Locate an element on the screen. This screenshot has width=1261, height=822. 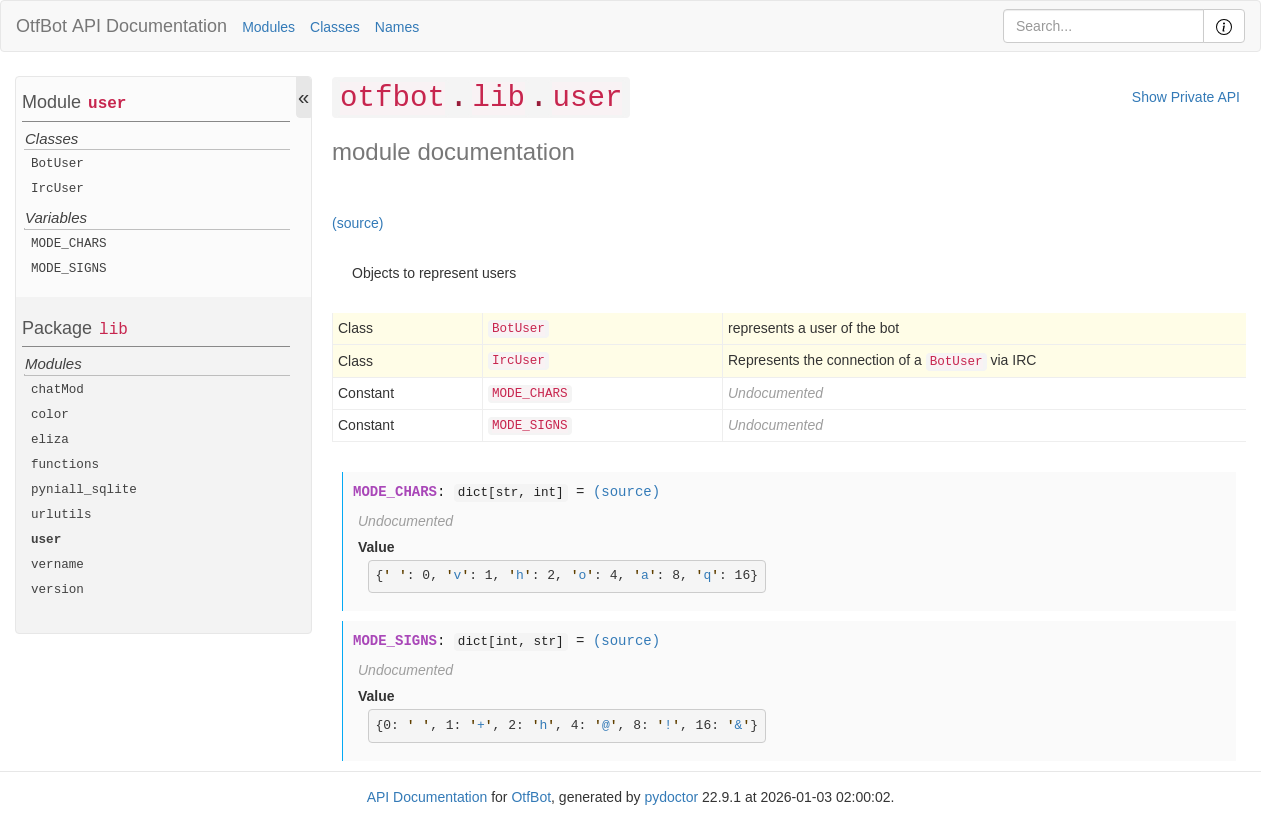
eliza is located at coordinates (50, 440).